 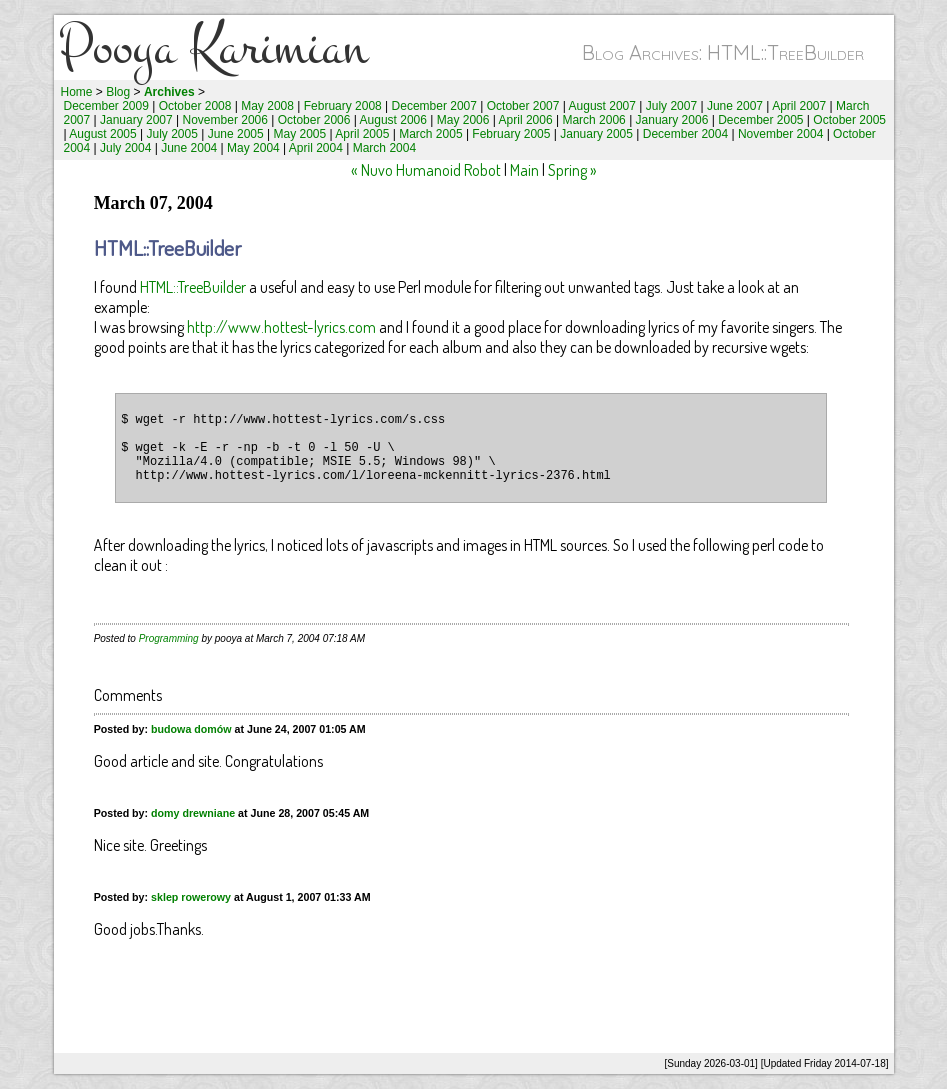 What do you see at coordinates (602, 106) in the screenshot?
I see `August 2007` at bounding box center [602, 106].